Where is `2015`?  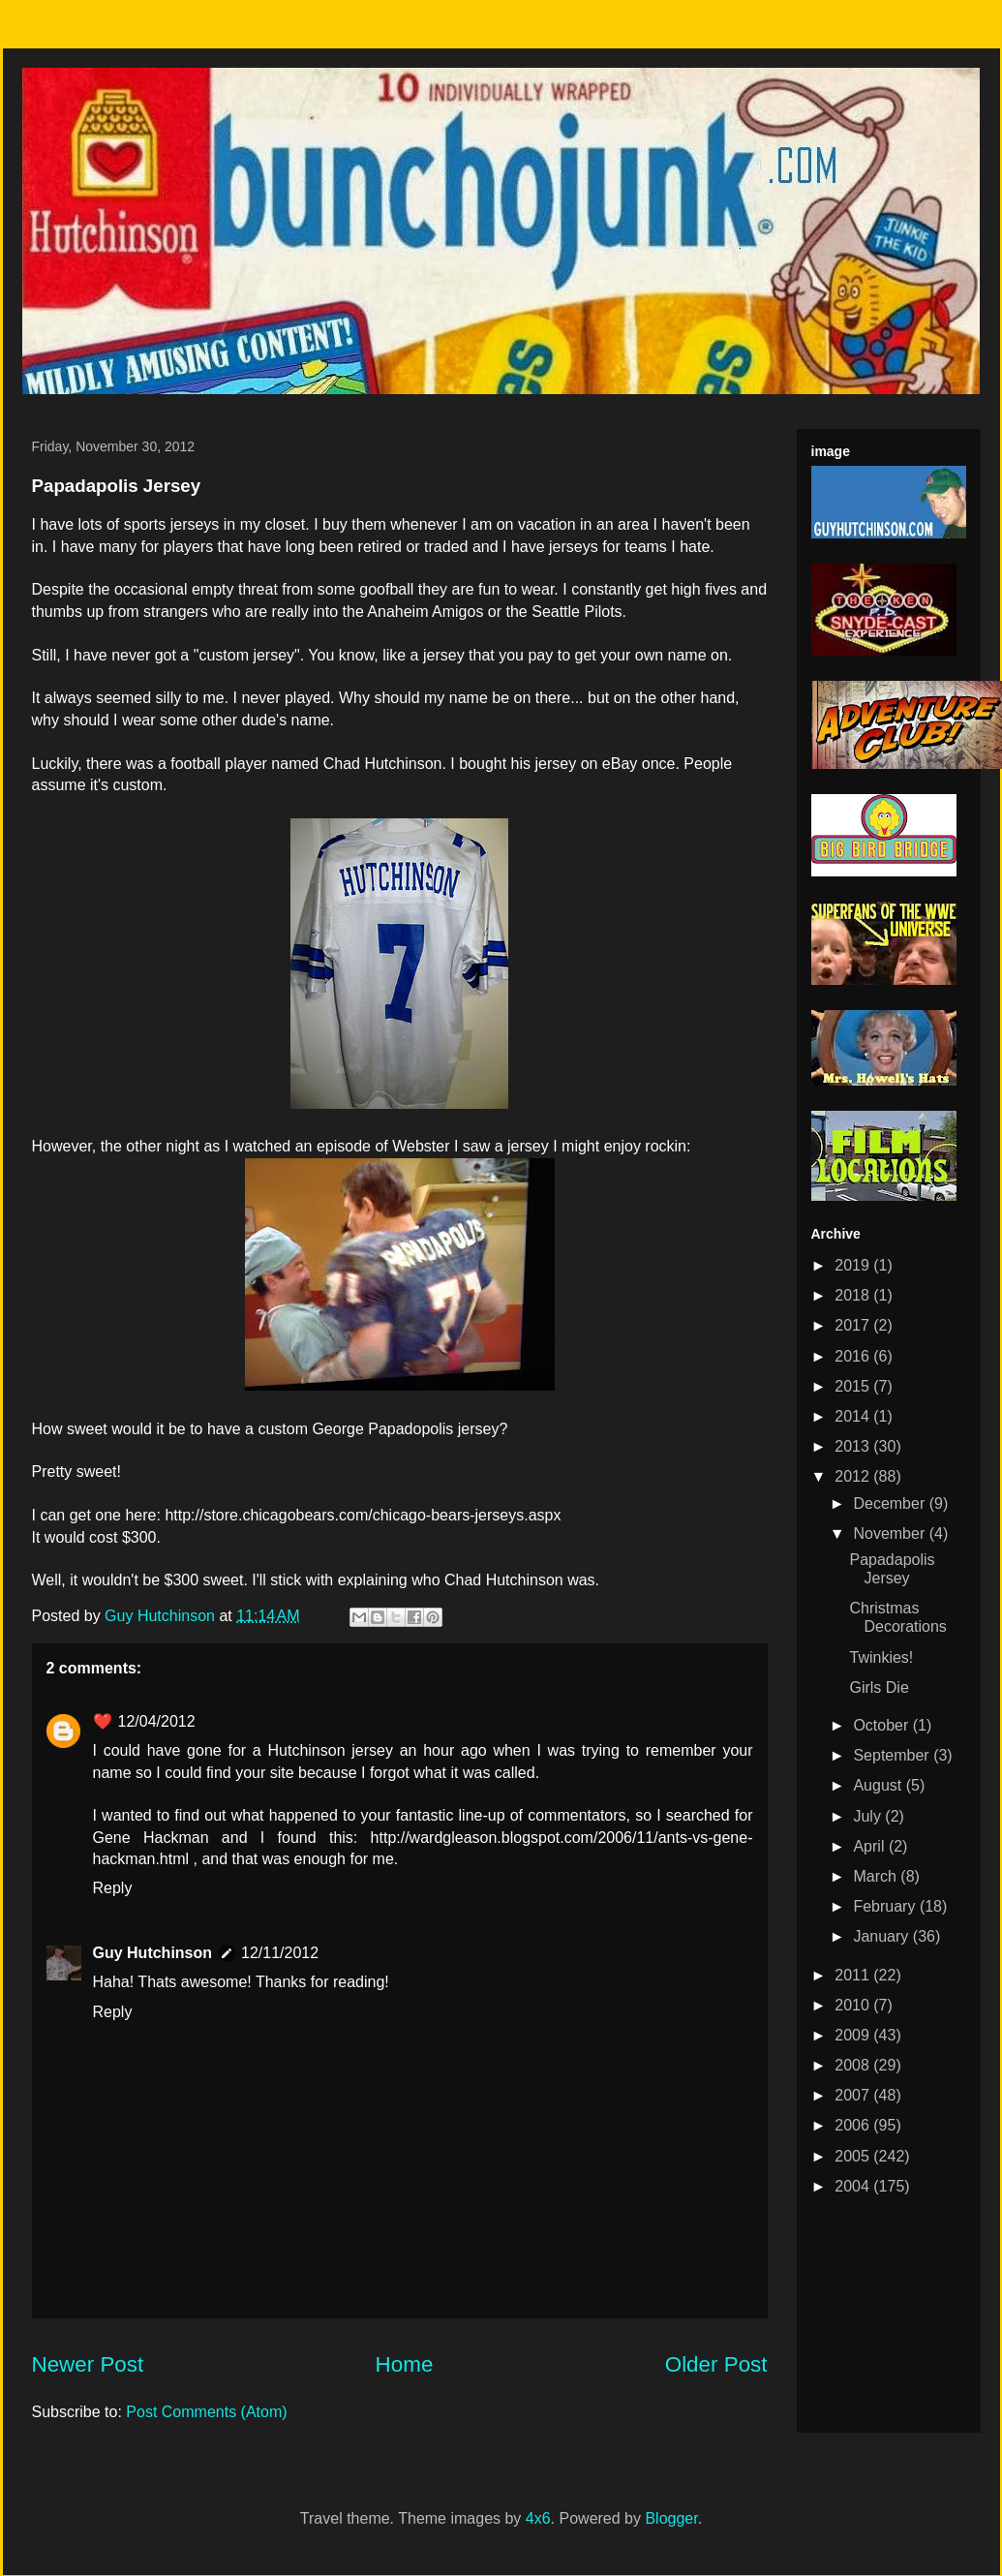 2015 is located at coordinates (854, 1386).